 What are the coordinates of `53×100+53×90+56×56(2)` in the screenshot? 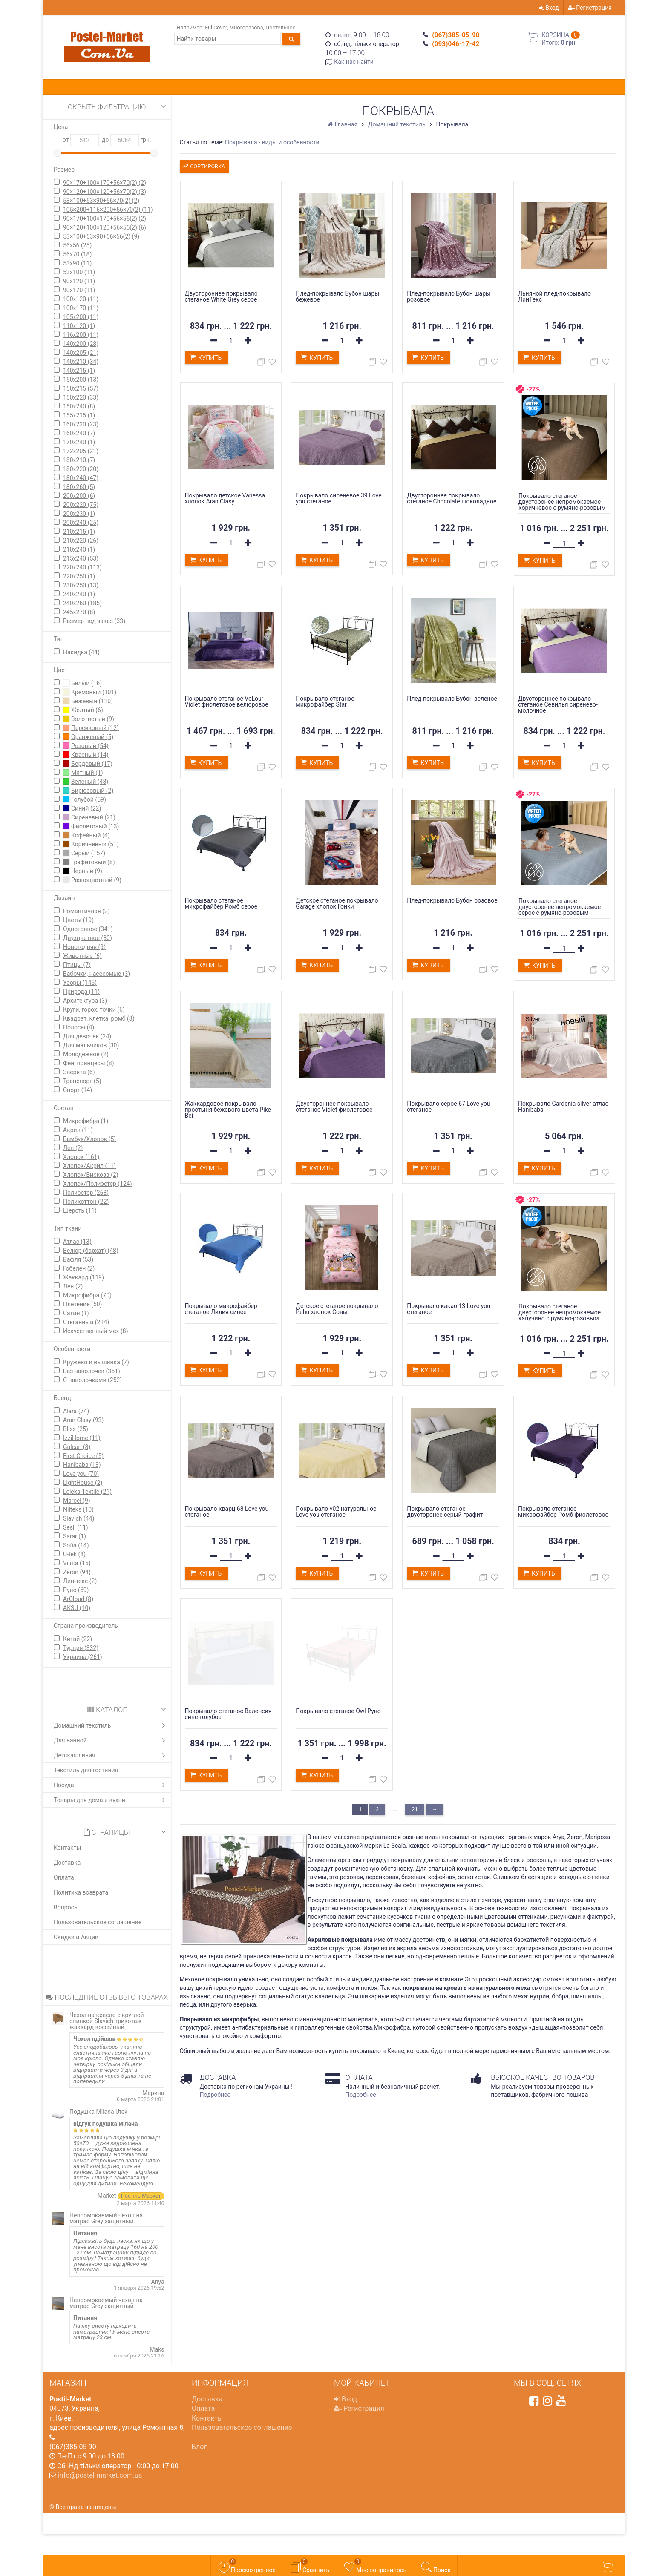 It's located at (101, 236).